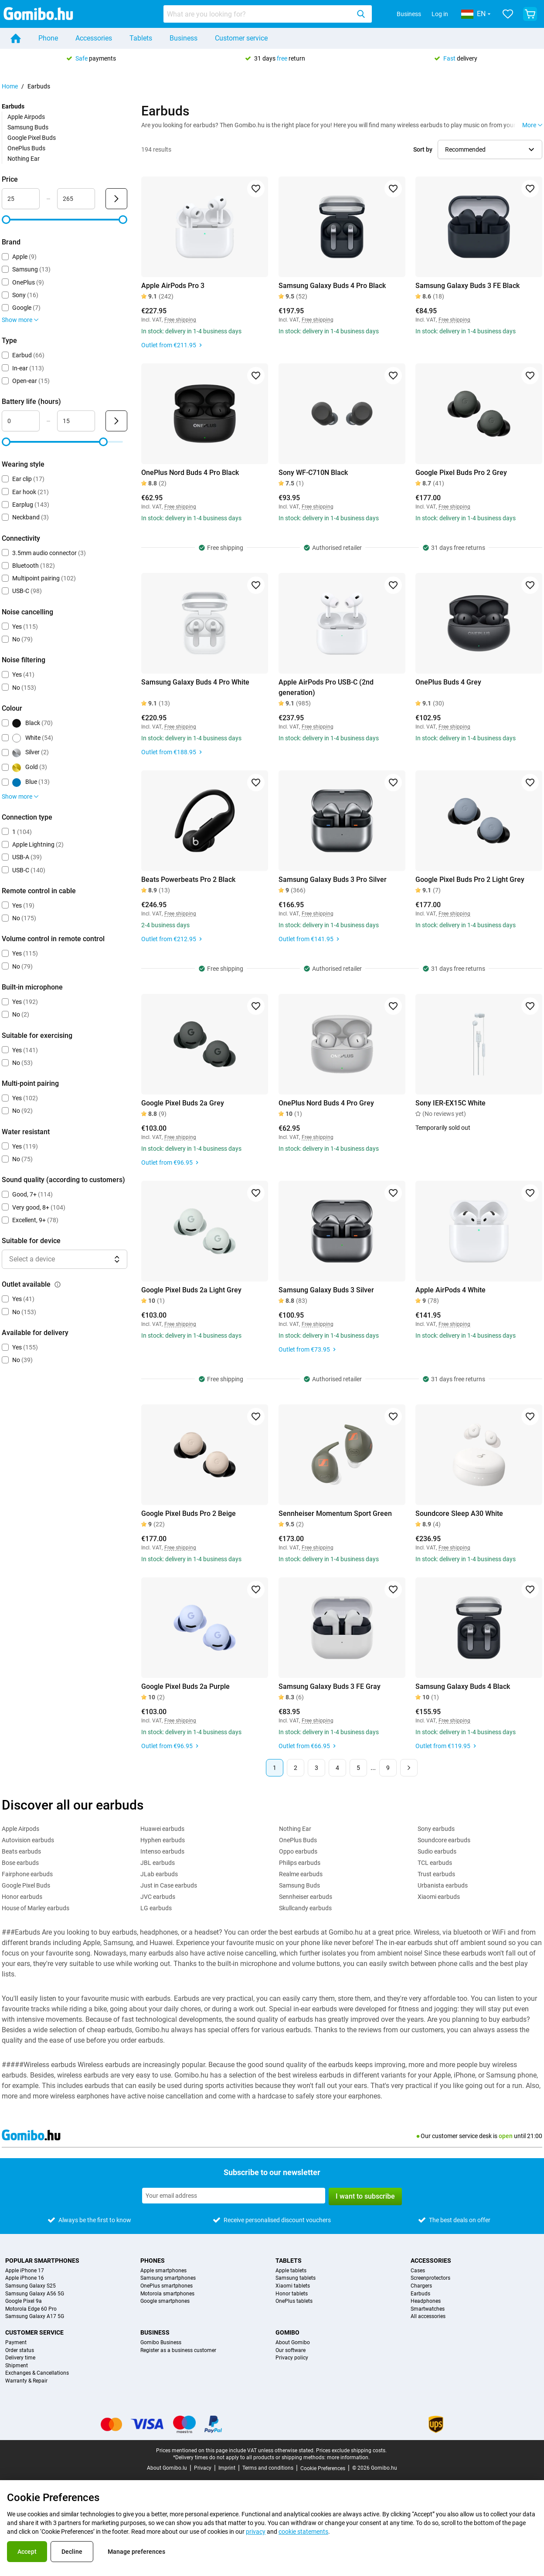 The image size is (544, 2576). I want to click on Honor earbuds, so click(22, 1896).